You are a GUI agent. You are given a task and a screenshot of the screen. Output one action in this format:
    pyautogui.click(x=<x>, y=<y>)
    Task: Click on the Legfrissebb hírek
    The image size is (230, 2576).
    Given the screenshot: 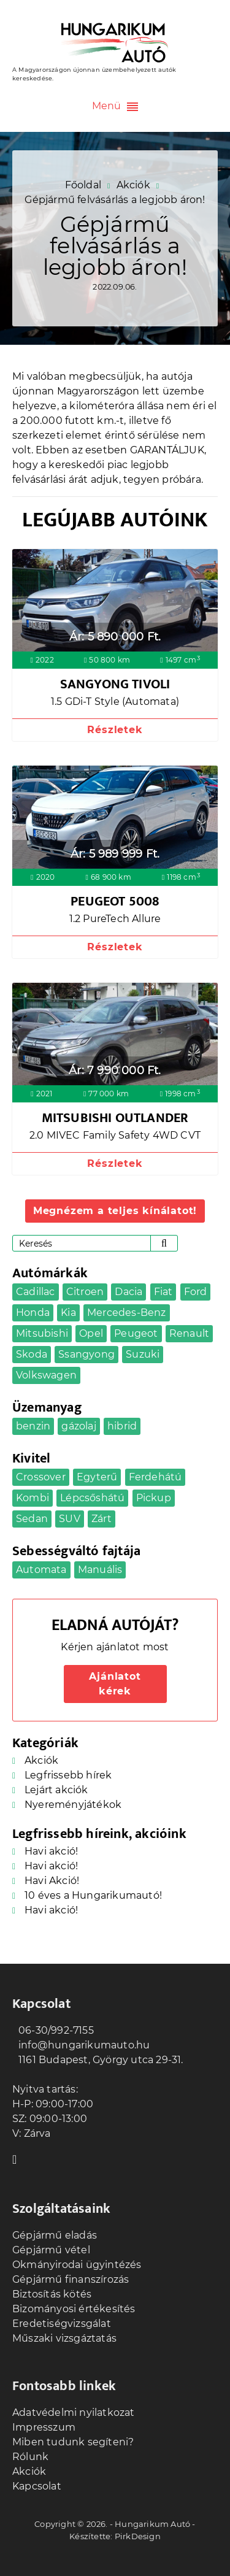 What is the action you would take?
    pyautogui.click(x=68, y=1775)
    